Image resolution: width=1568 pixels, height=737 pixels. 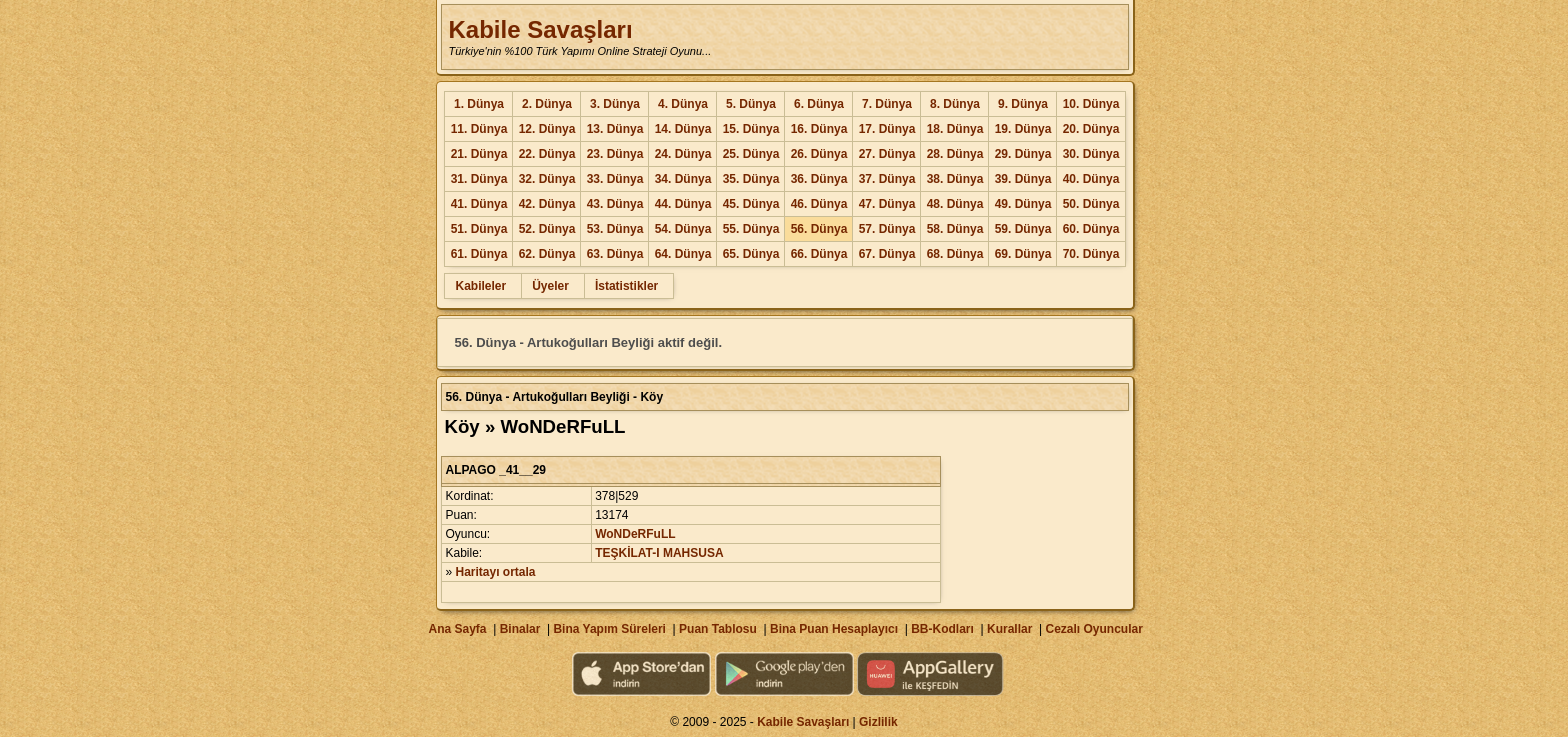 What do you see at coordinates (751, 254) in the screenshot?
I see `65. Dünya` at bounding box center [751, 254].